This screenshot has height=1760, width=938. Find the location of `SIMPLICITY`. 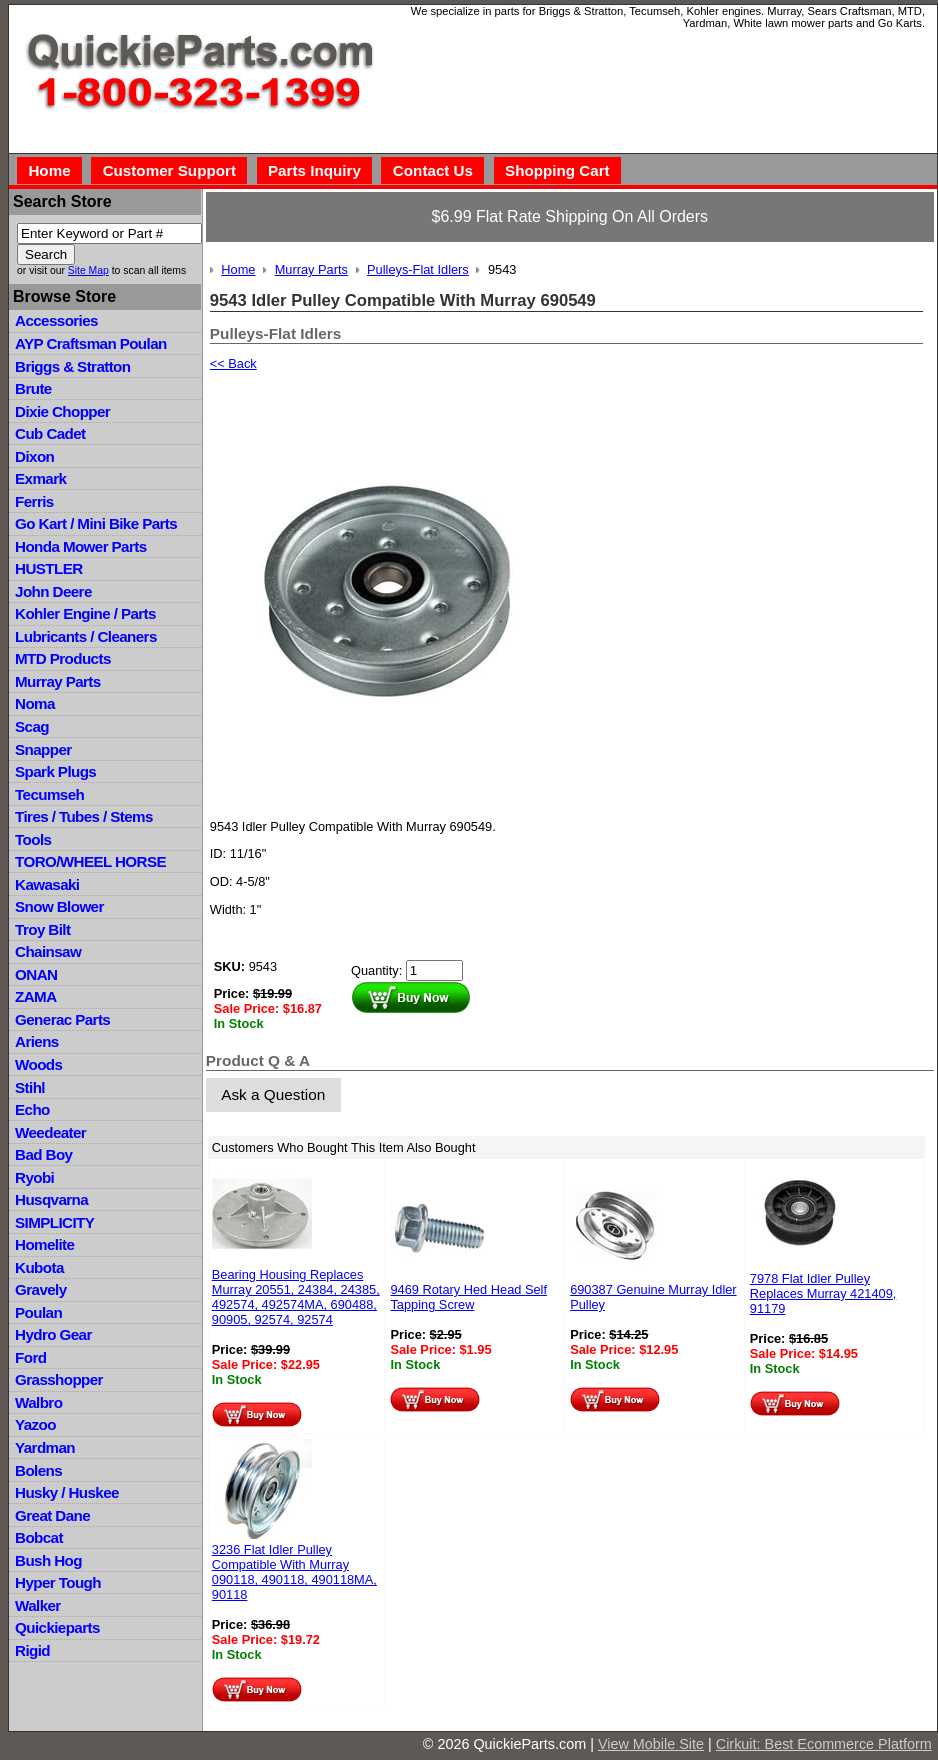

SIMPLICITY is located at coordinates (54, 1222).